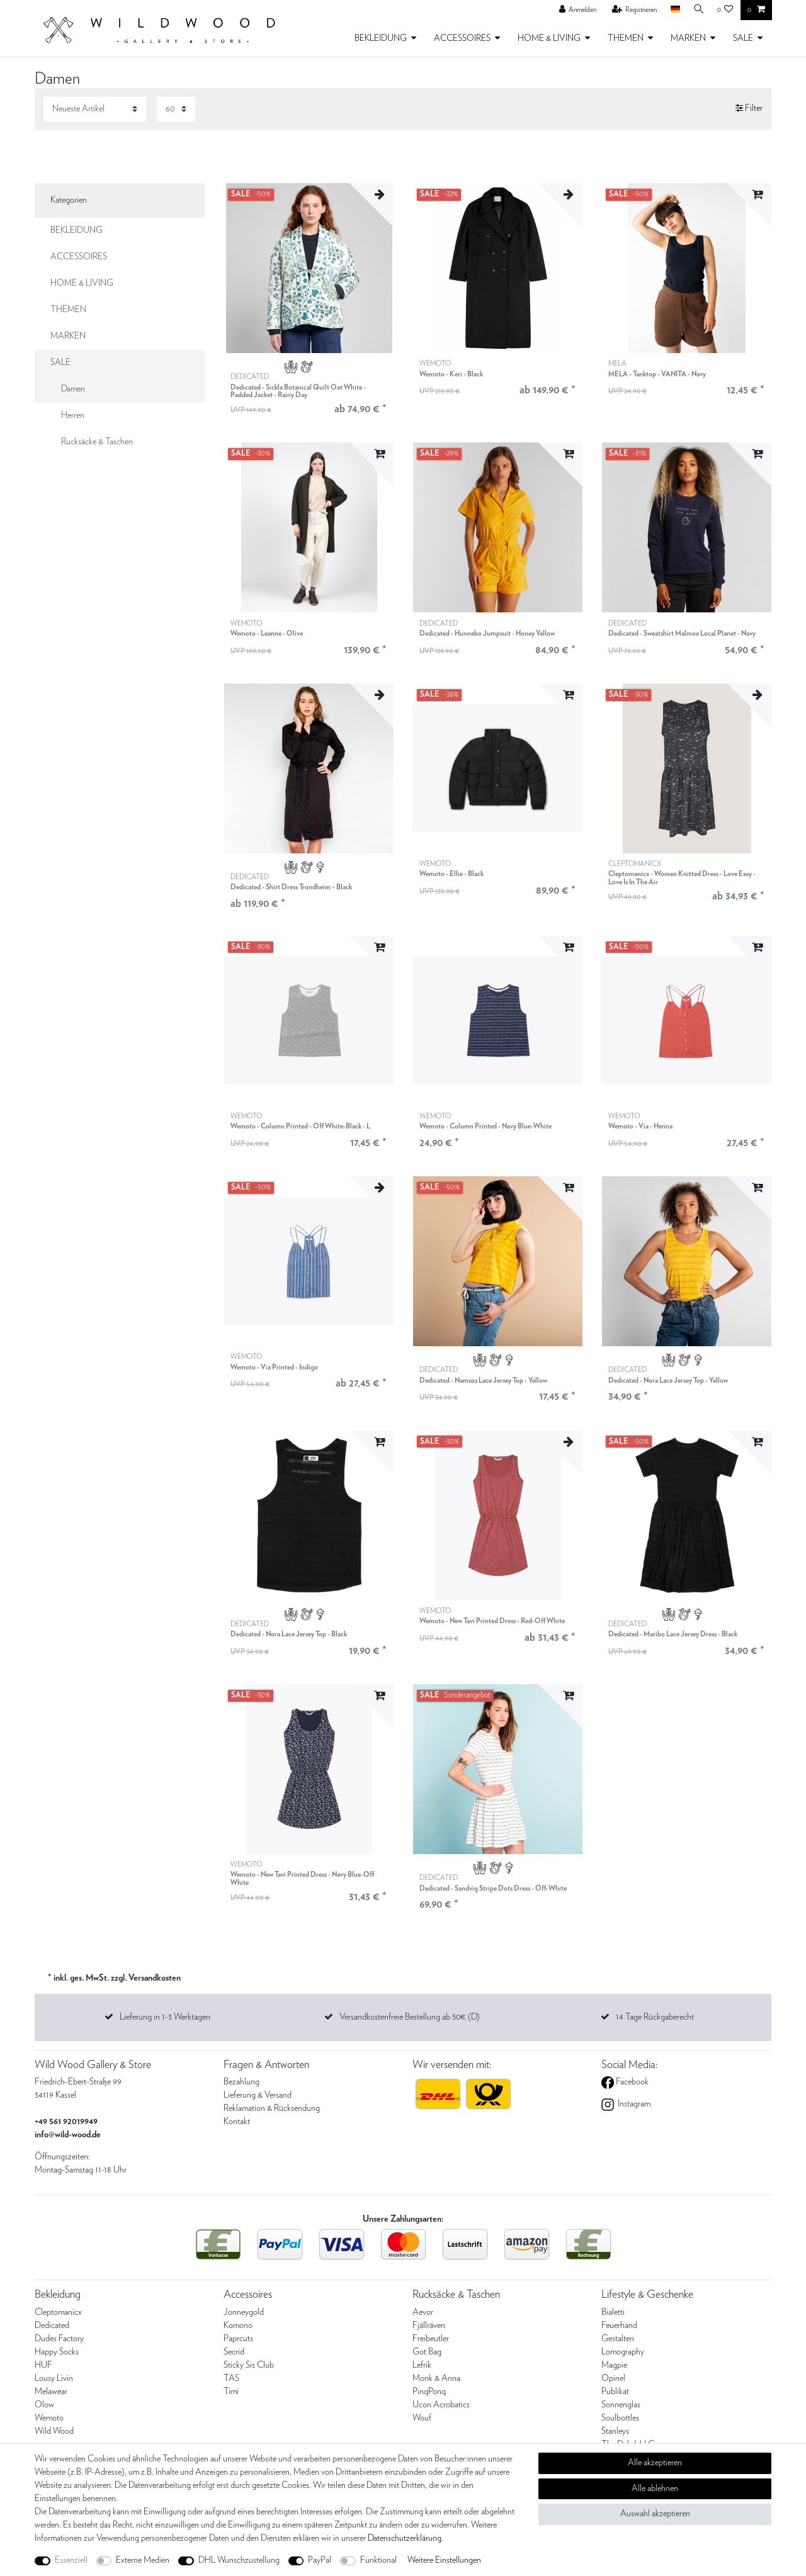 The image size is (806, 2576). Describe the element at coordinates (165, 2017) in the screenshot. I see `Lieferung in 1-3 Werktagen` at that location.